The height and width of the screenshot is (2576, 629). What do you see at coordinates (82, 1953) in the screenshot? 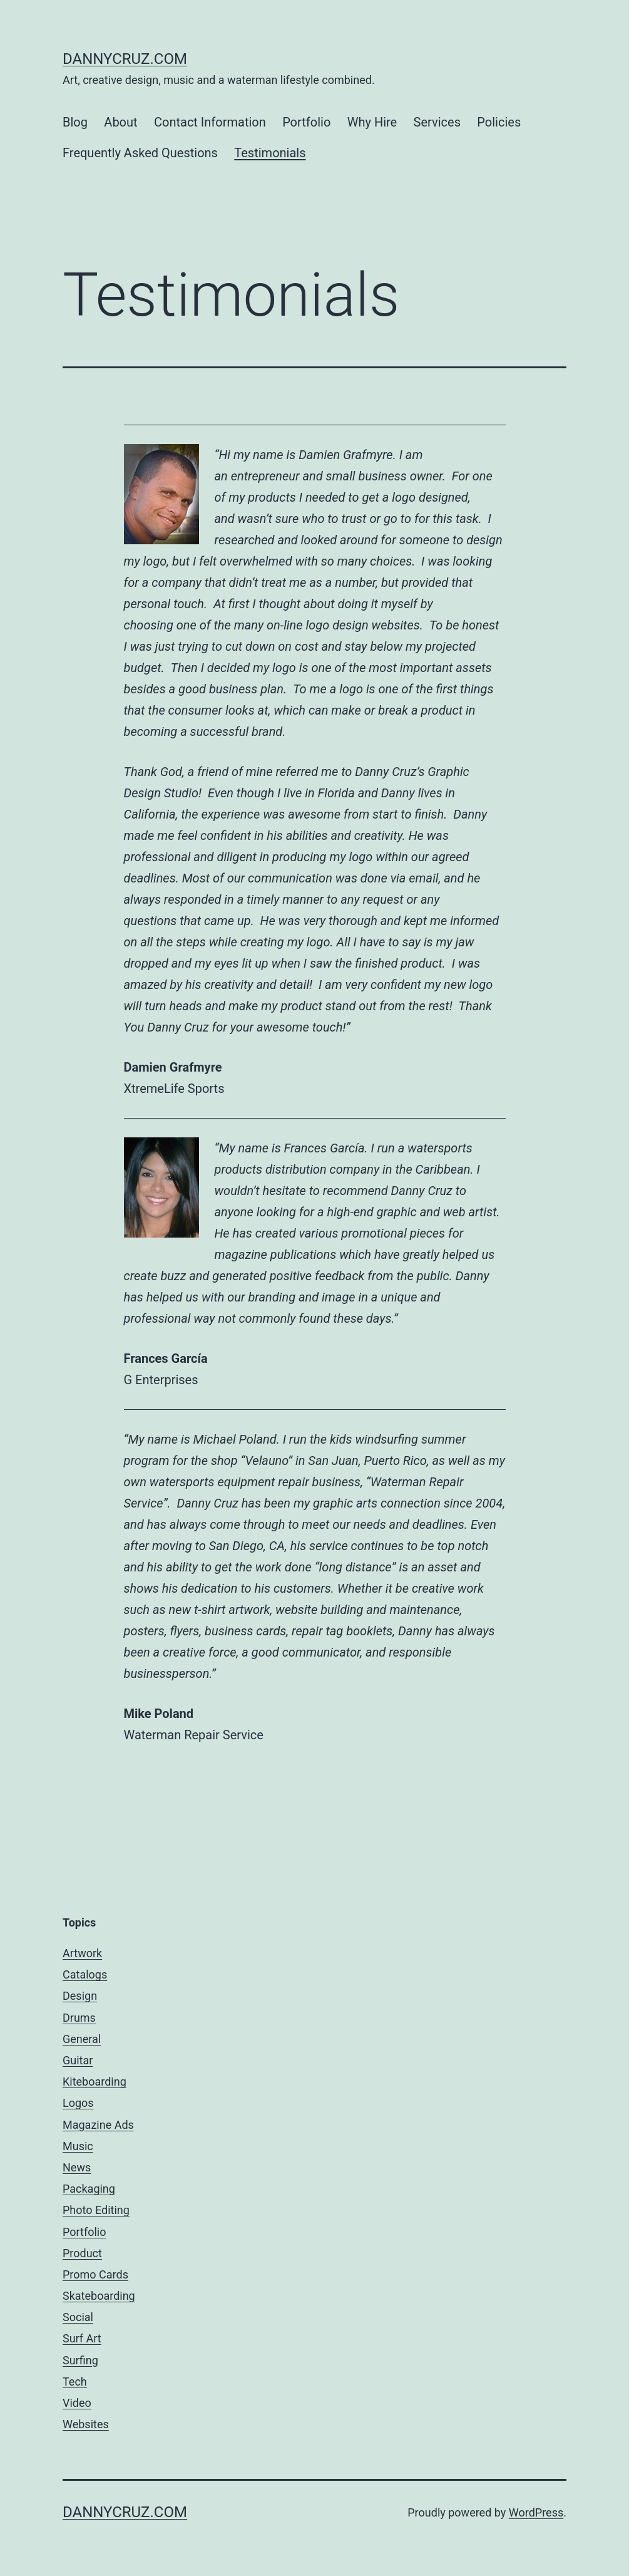
I see `Artwork` at bounding box center [82, 1953].